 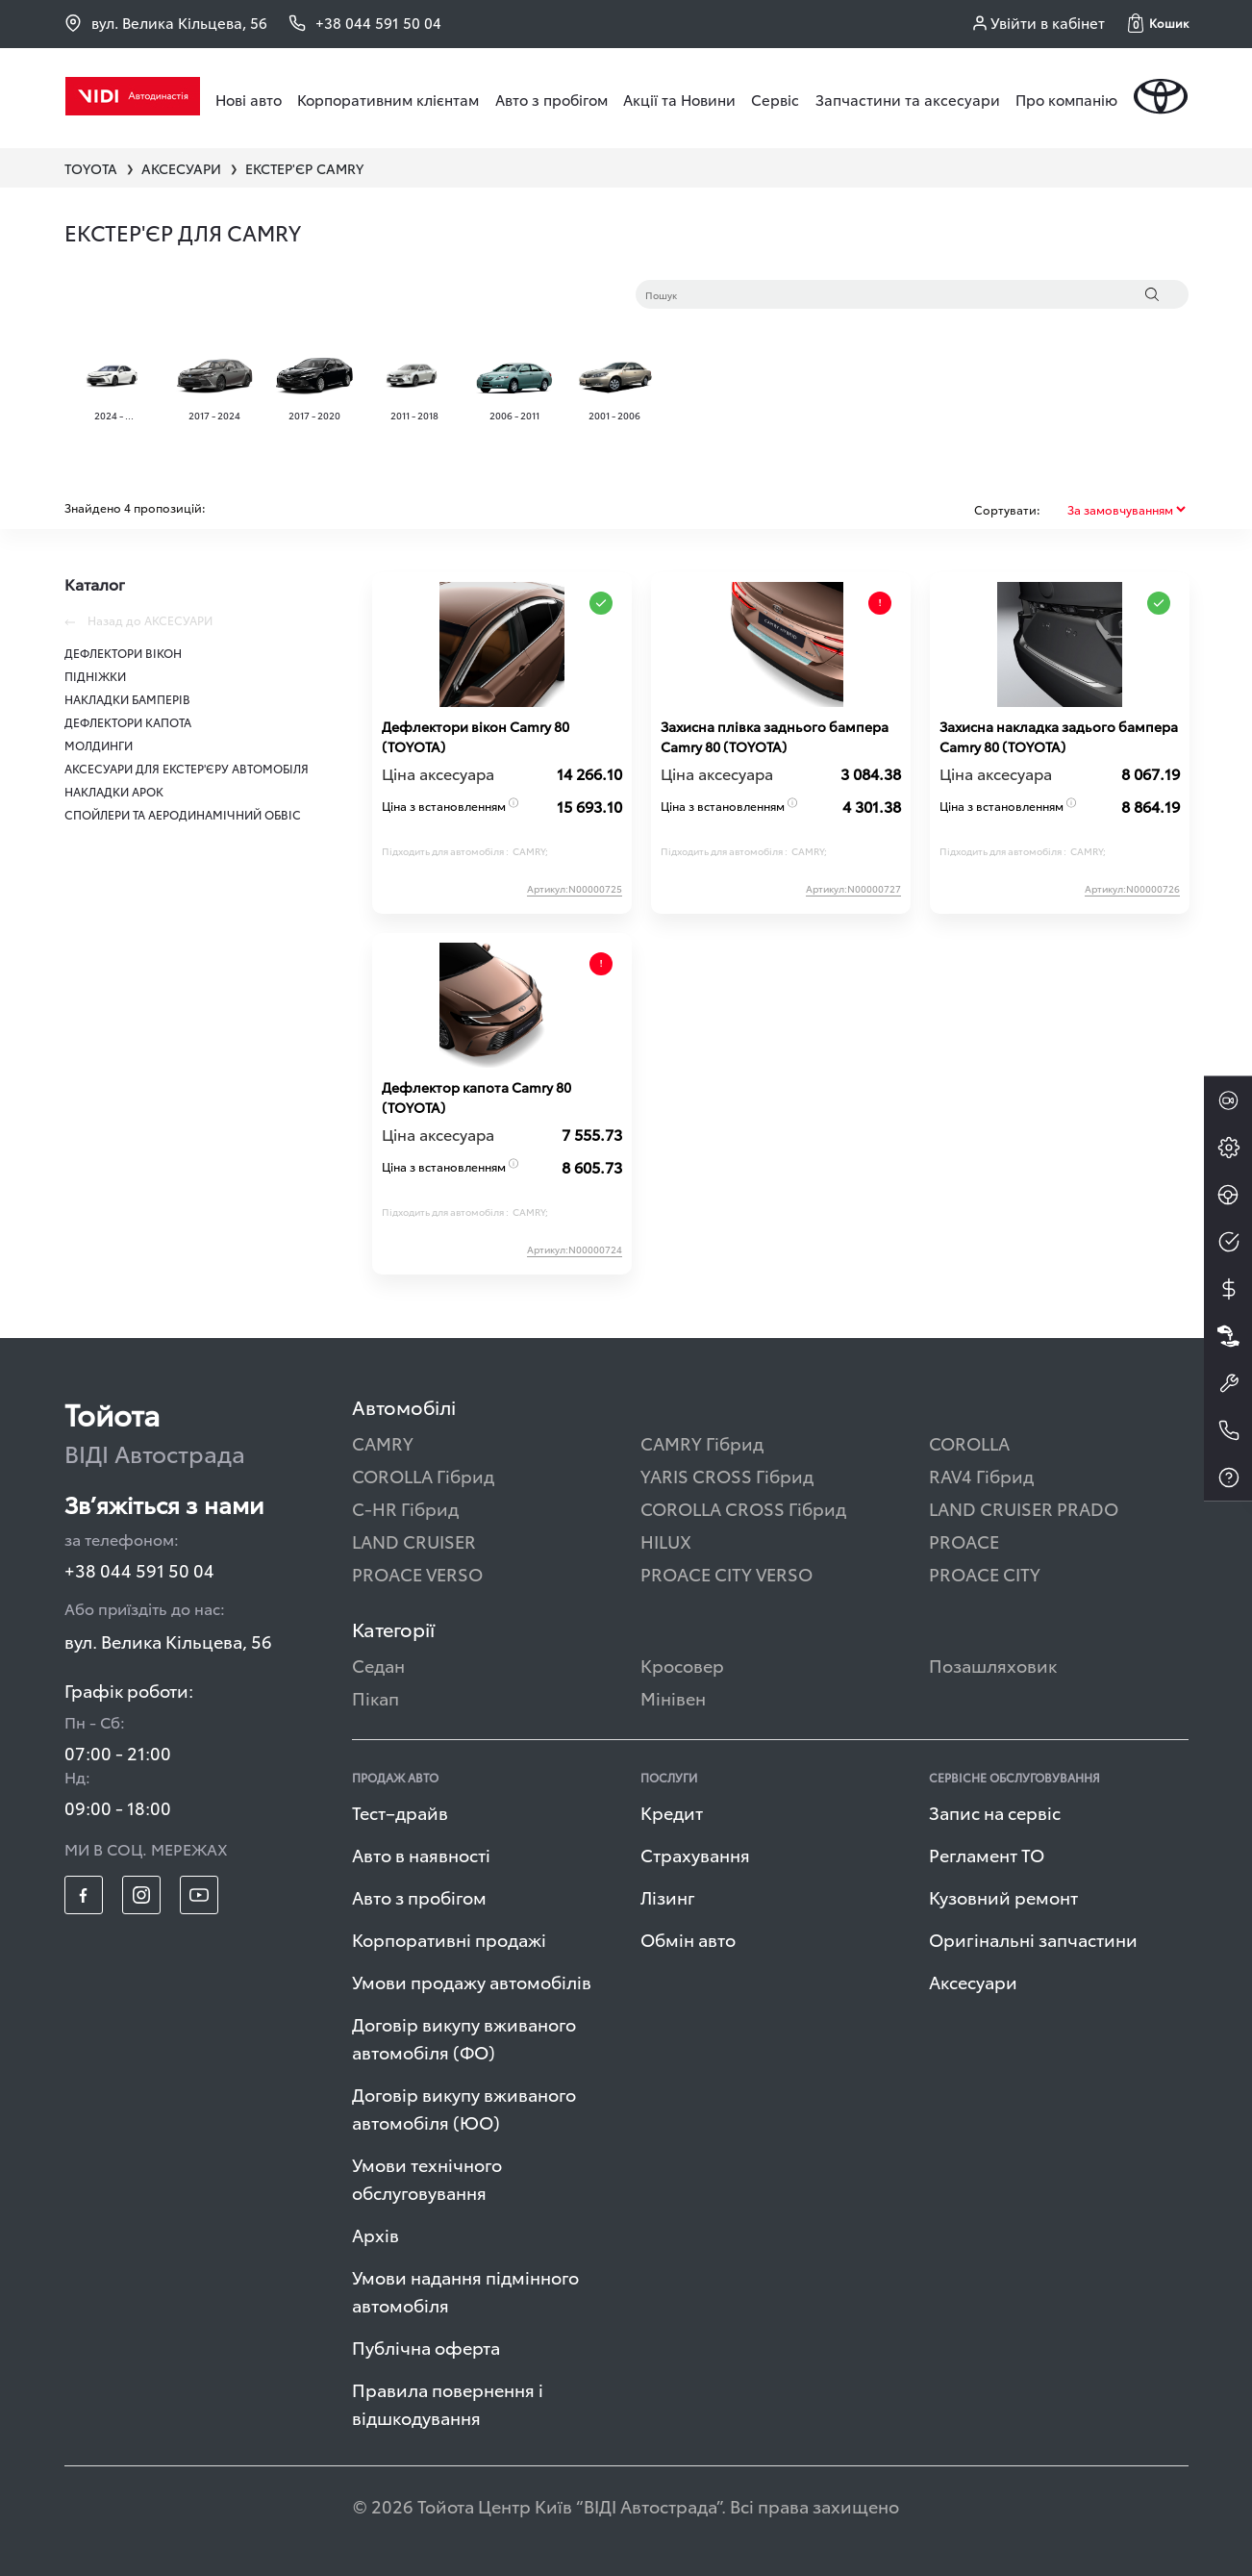 I want to click on [footer_social-item insta], so click(x=141, y=1895).